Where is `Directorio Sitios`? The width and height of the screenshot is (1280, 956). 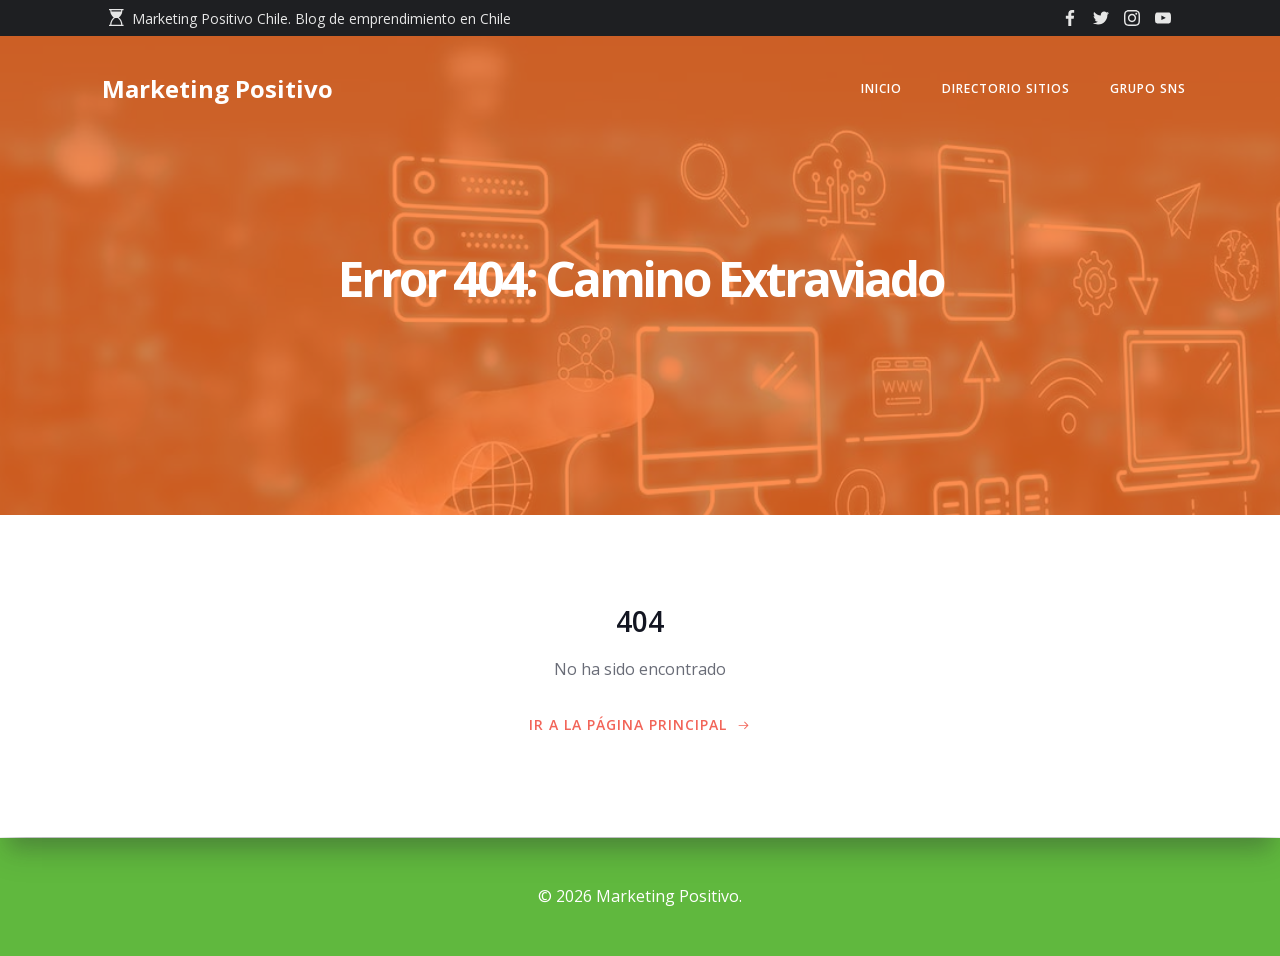 Directorio Sitios is located at coordinates (1003, 89).